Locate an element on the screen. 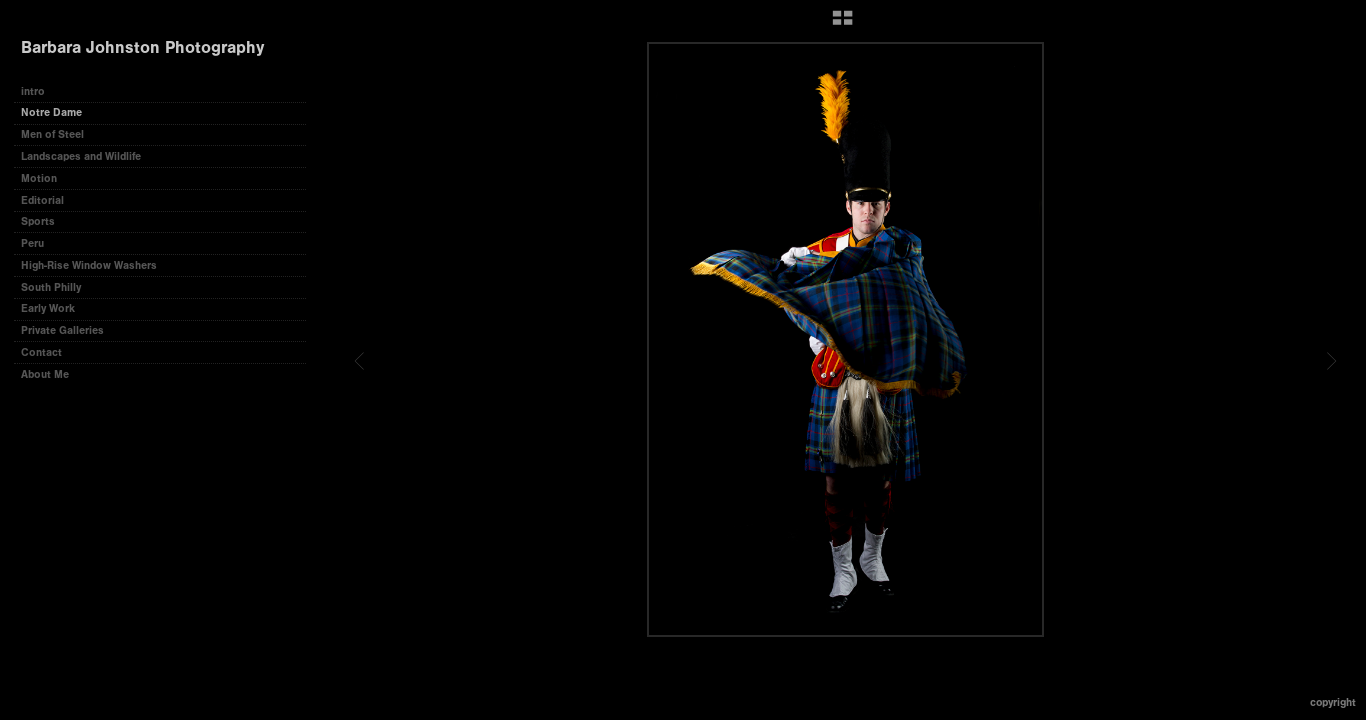 Image resolution: width=1366 pixels, height=720 pixels. South Philly is located at coordinates (51, 287).